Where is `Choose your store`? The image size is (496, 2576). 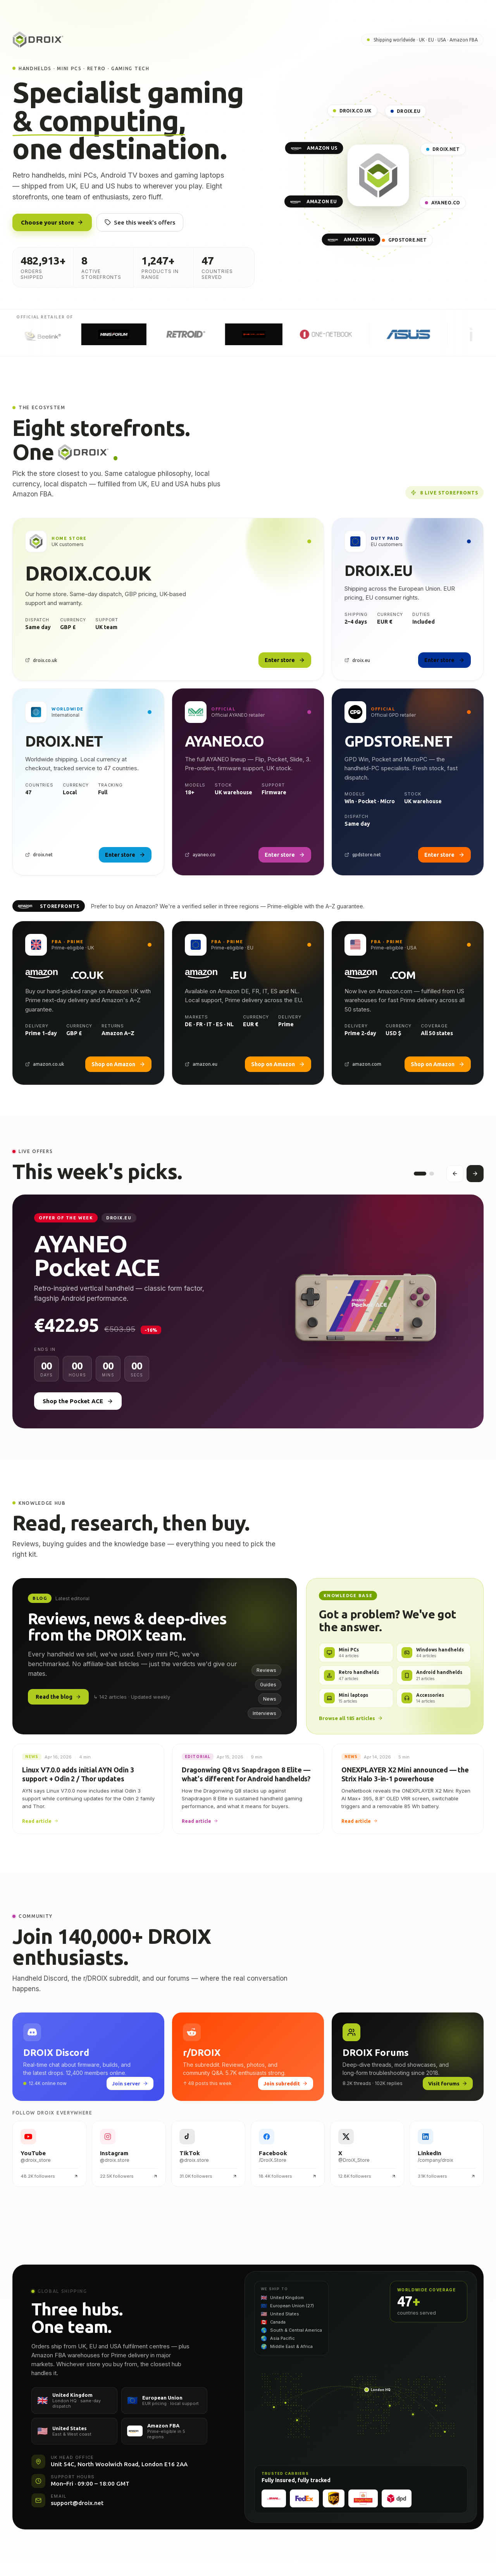
Choose your store is located at coordinates (52, 222).